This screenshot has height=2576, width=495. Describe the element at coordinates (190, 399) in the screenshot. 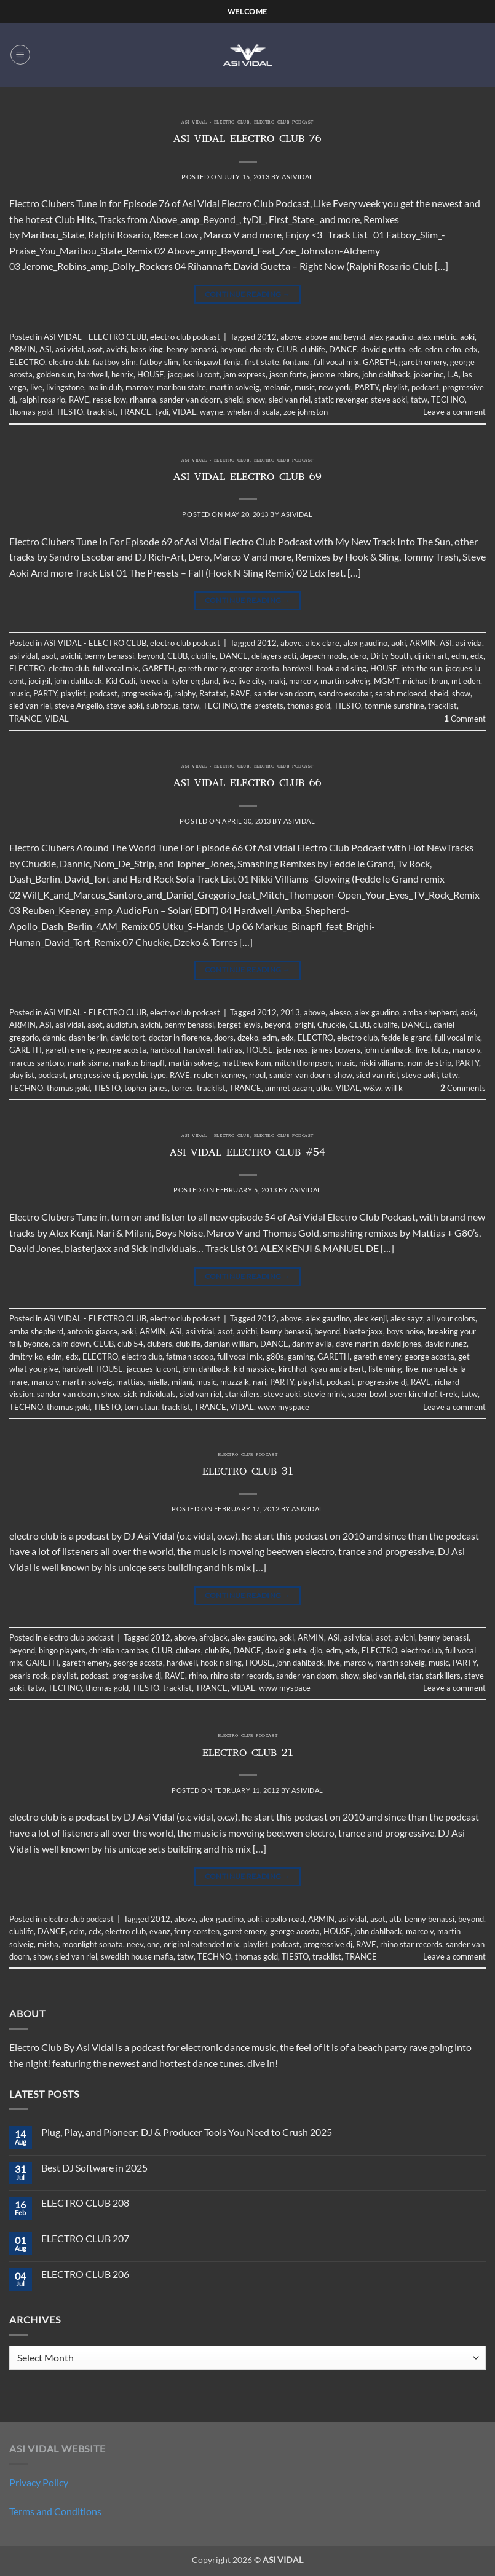

I see `sander van doorn` at that location.